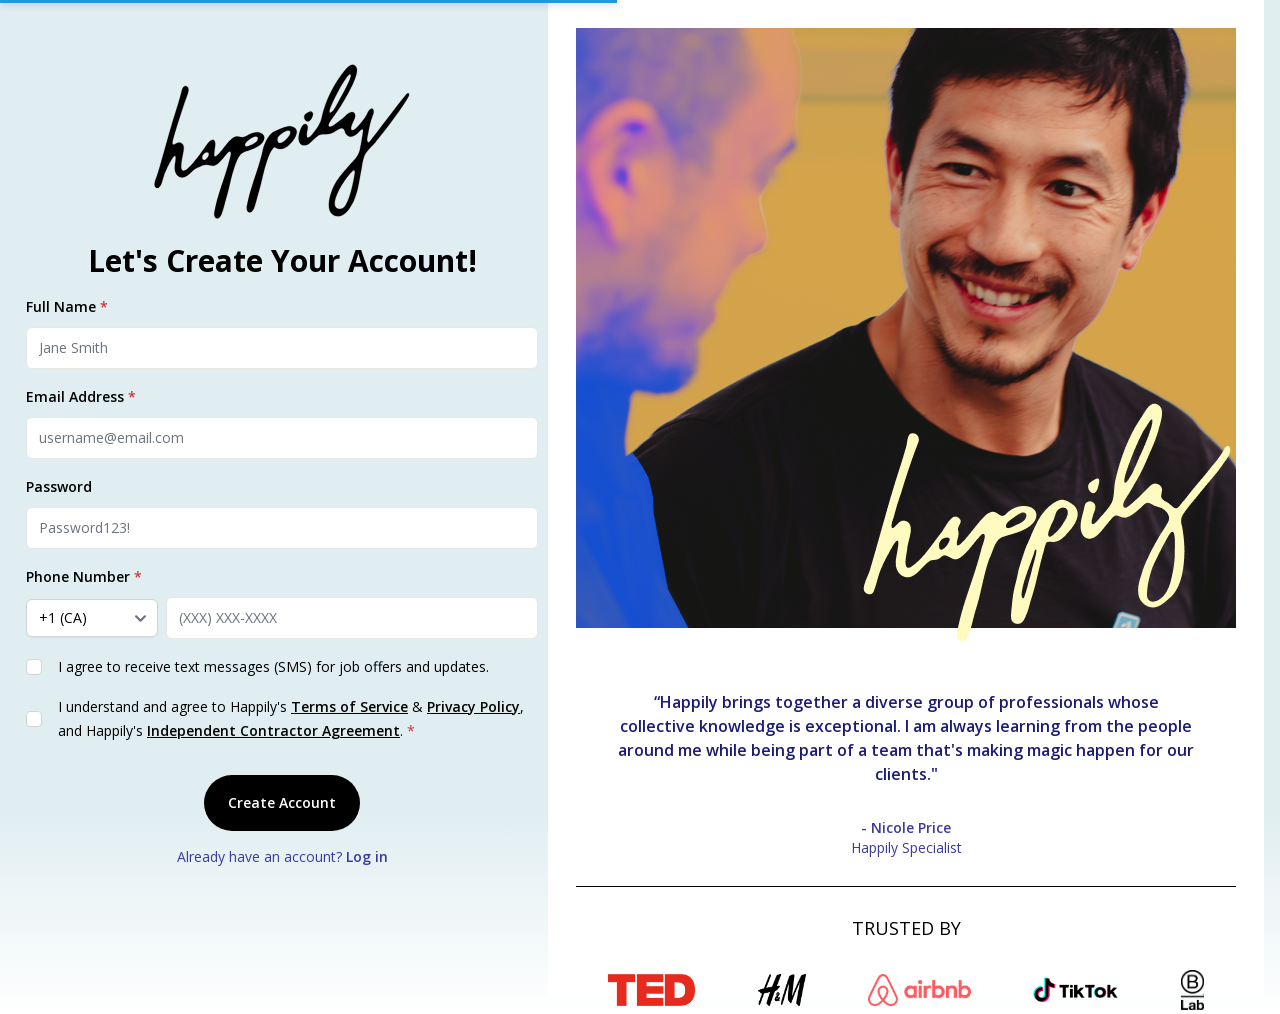 The width and height of the screenshot is (1280, 1014). What do you see at coordinates (473, 706) in the screenshot?
I see `Privacy Policy` at bounding box center [473, 706].